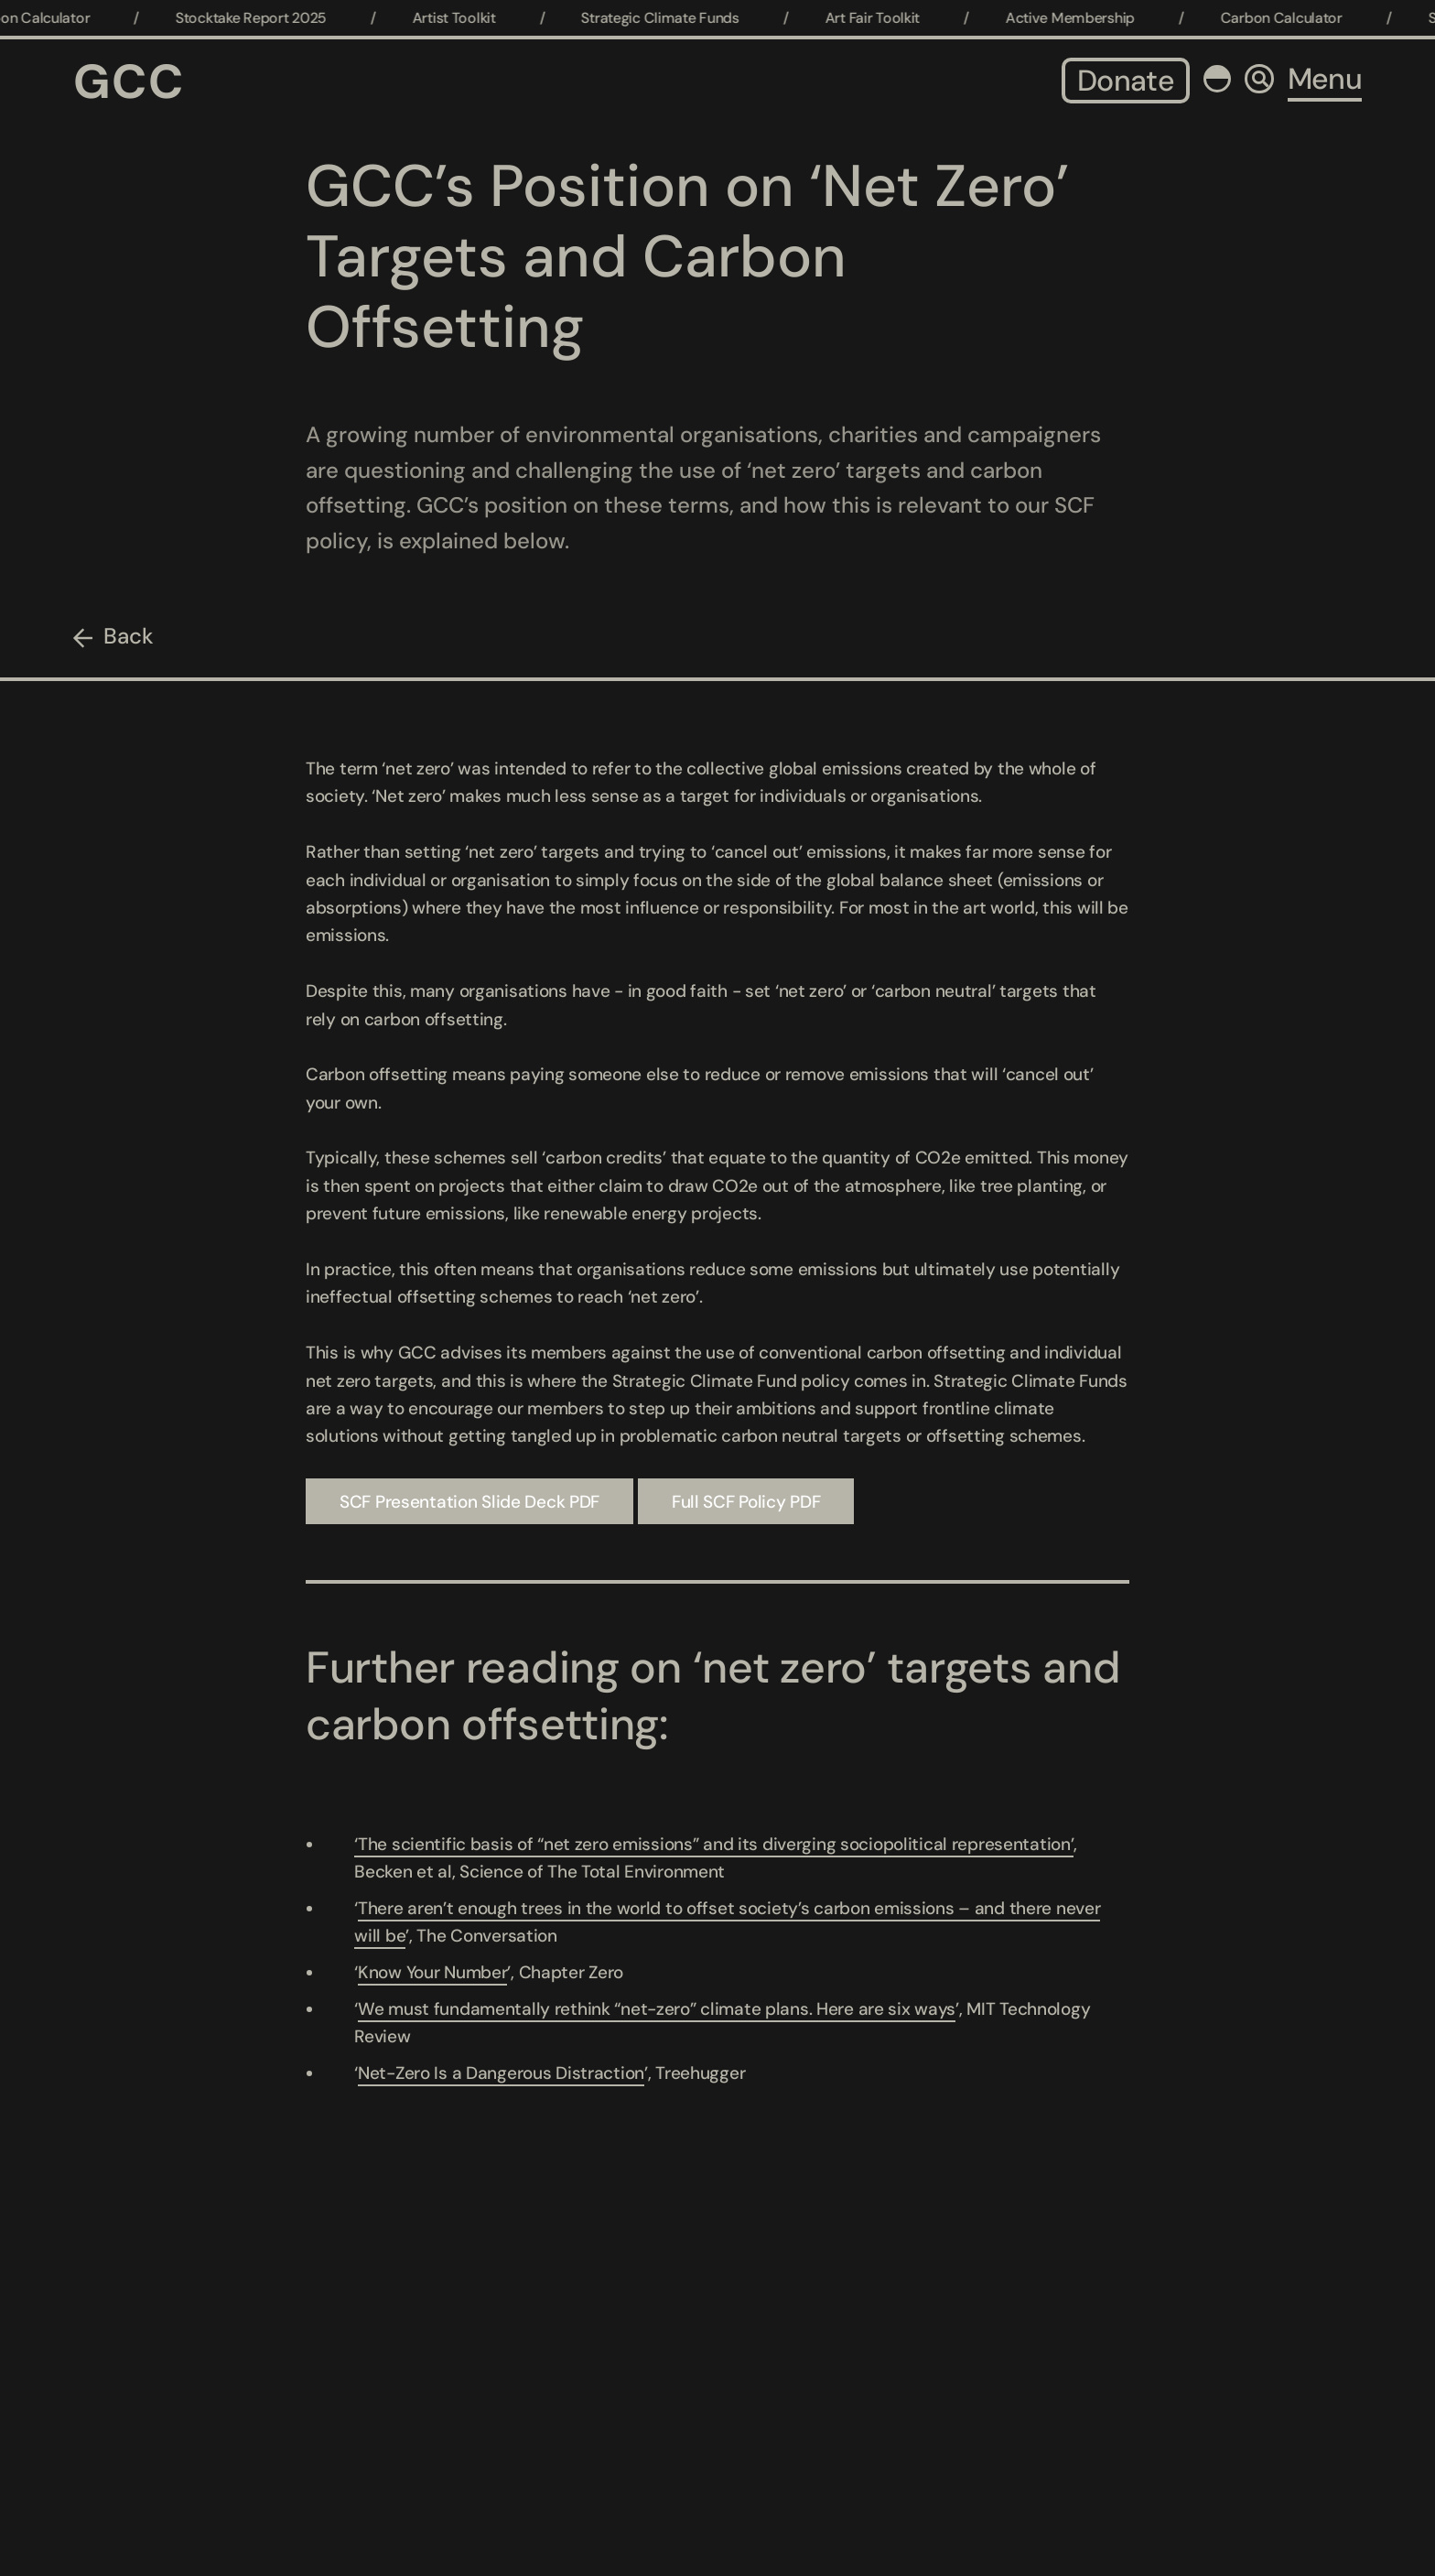  I want to click on GCC’s Position on ‘Net Zero’ Targets and Carbon Offsetting, so click(687, 256).